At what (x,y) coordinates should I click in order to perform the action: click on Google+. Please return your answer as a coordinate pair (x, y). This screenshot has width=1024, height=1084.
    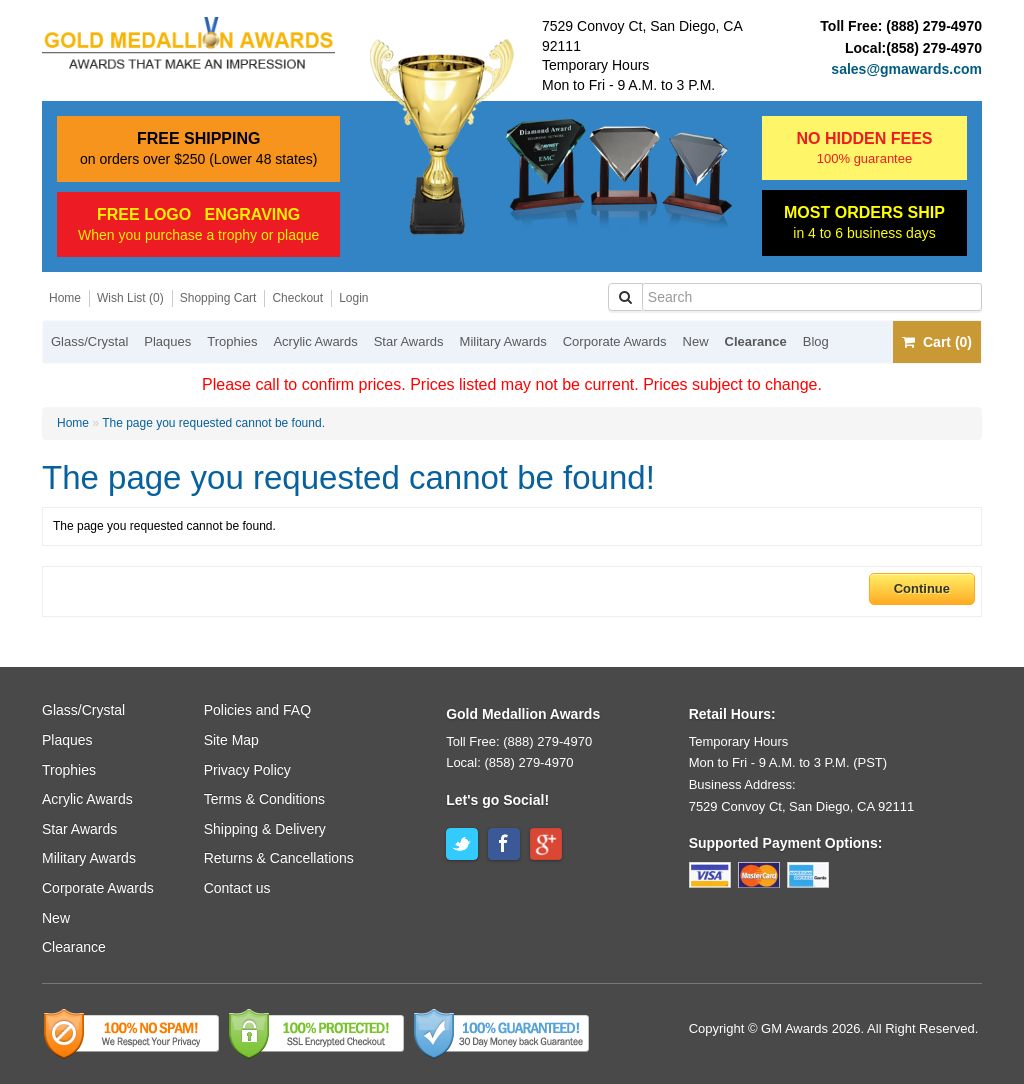
    Looking at the image, I should click on (546, 844).